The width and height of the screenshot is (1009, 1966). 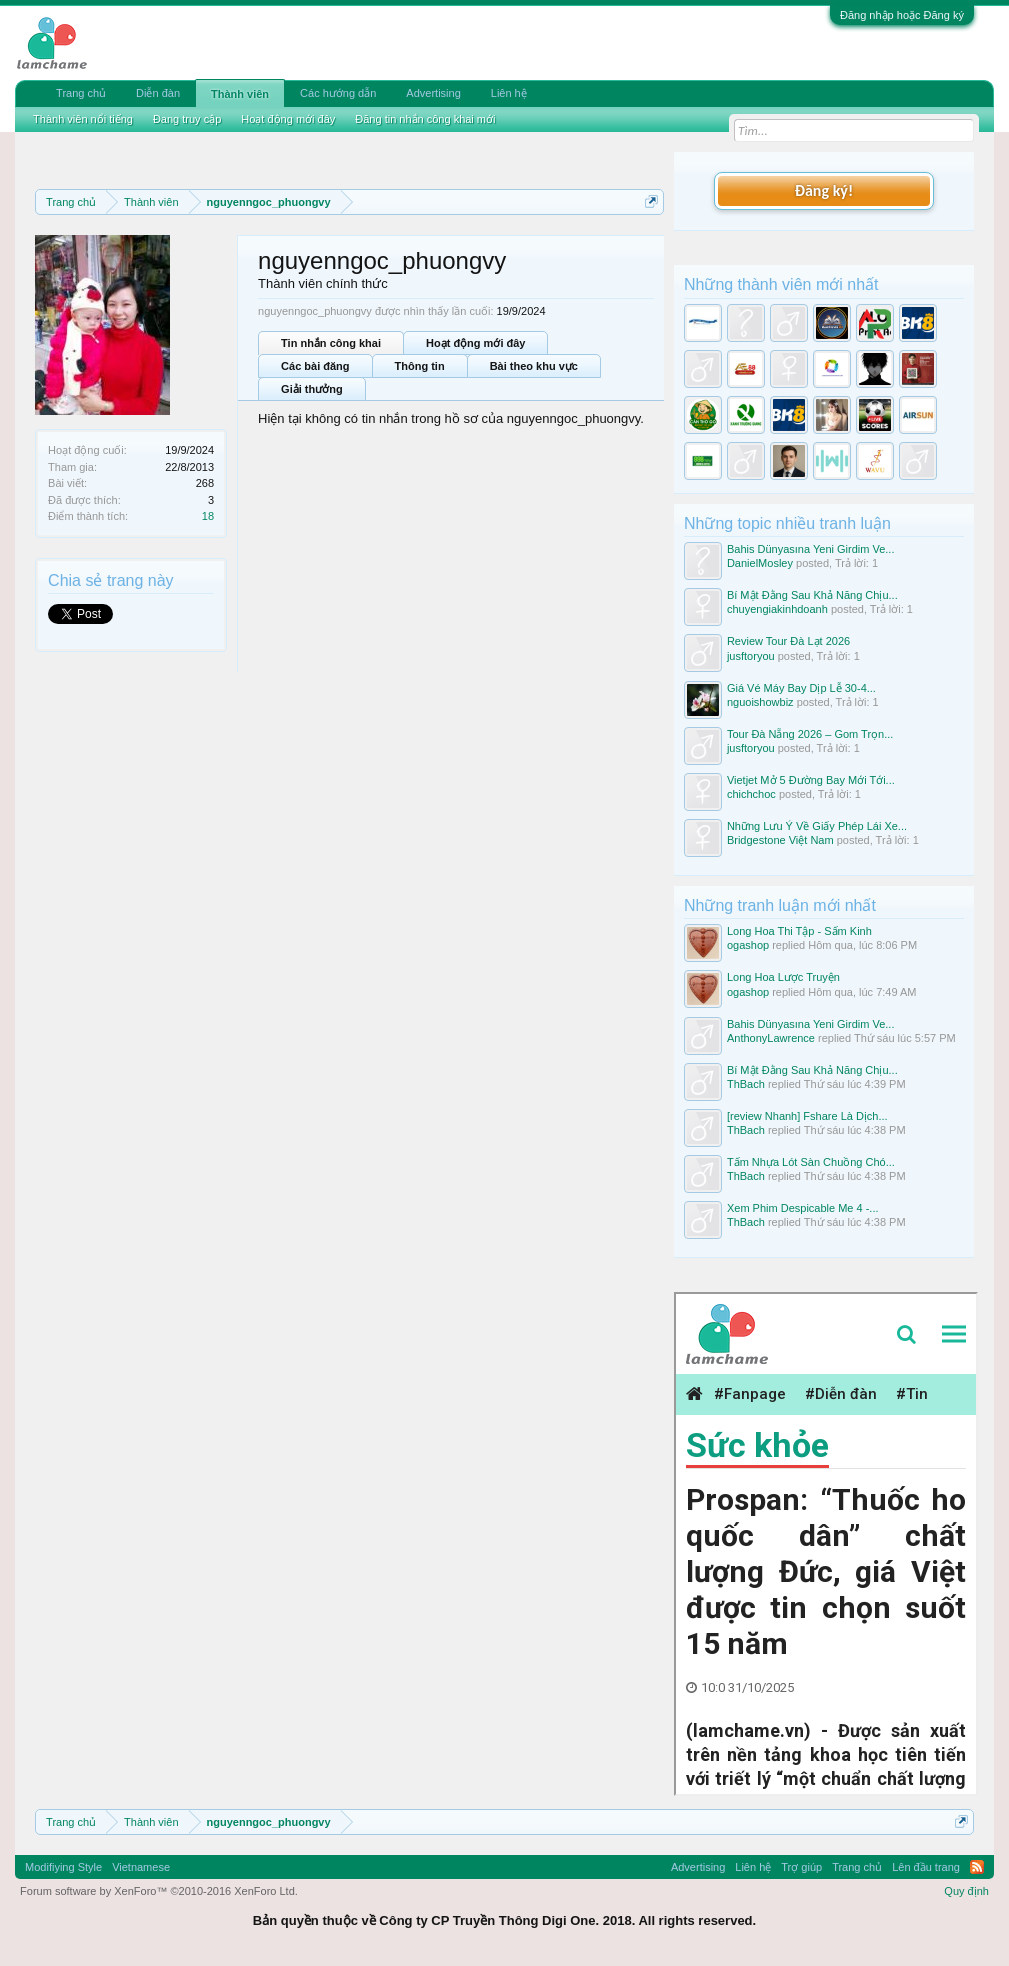 I want to click on Thông tin, so click(x=420, y=366).